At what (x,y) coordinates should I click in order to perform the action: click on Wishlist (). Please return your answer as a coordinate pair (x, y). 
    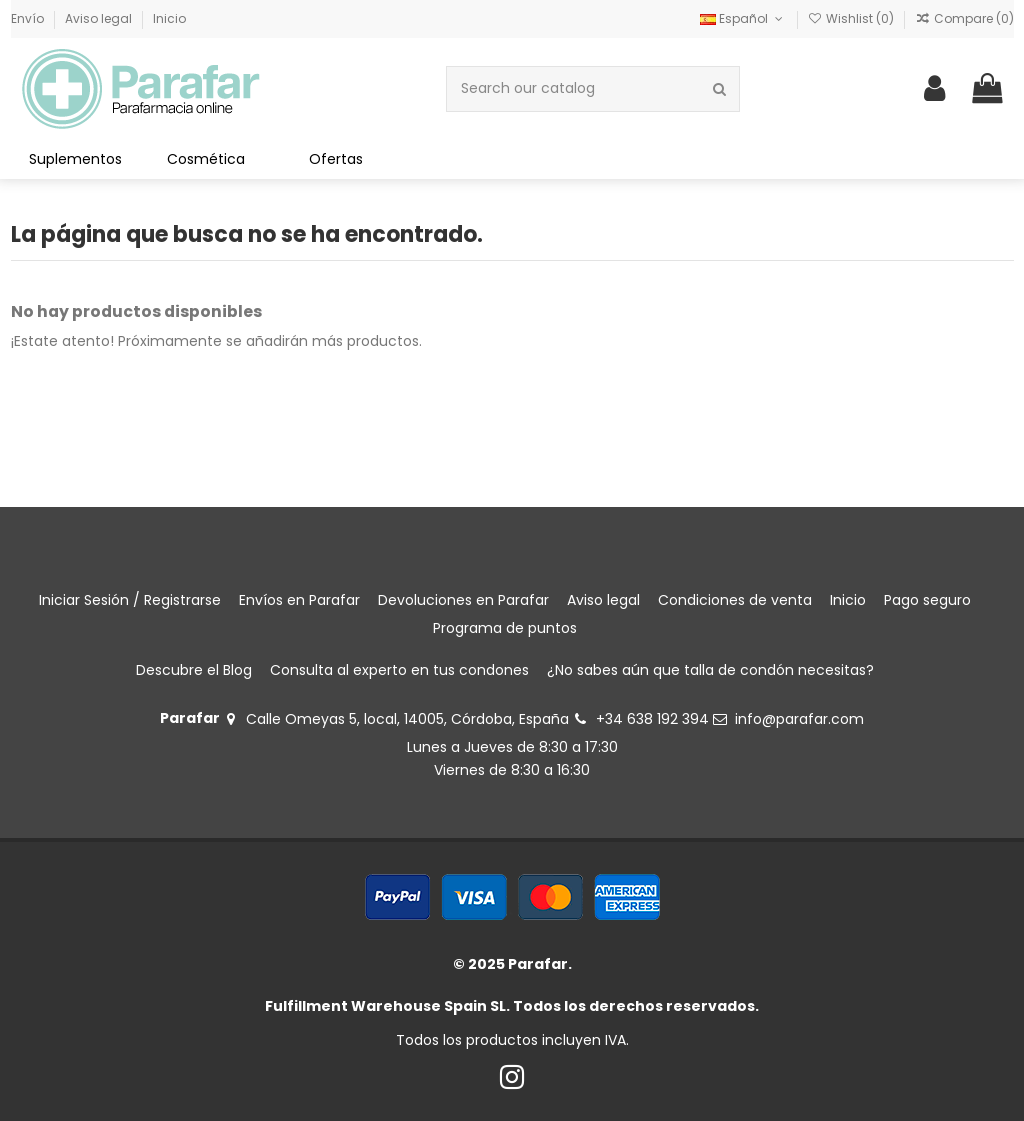
    Looking at the image, I should click on (852, 18).